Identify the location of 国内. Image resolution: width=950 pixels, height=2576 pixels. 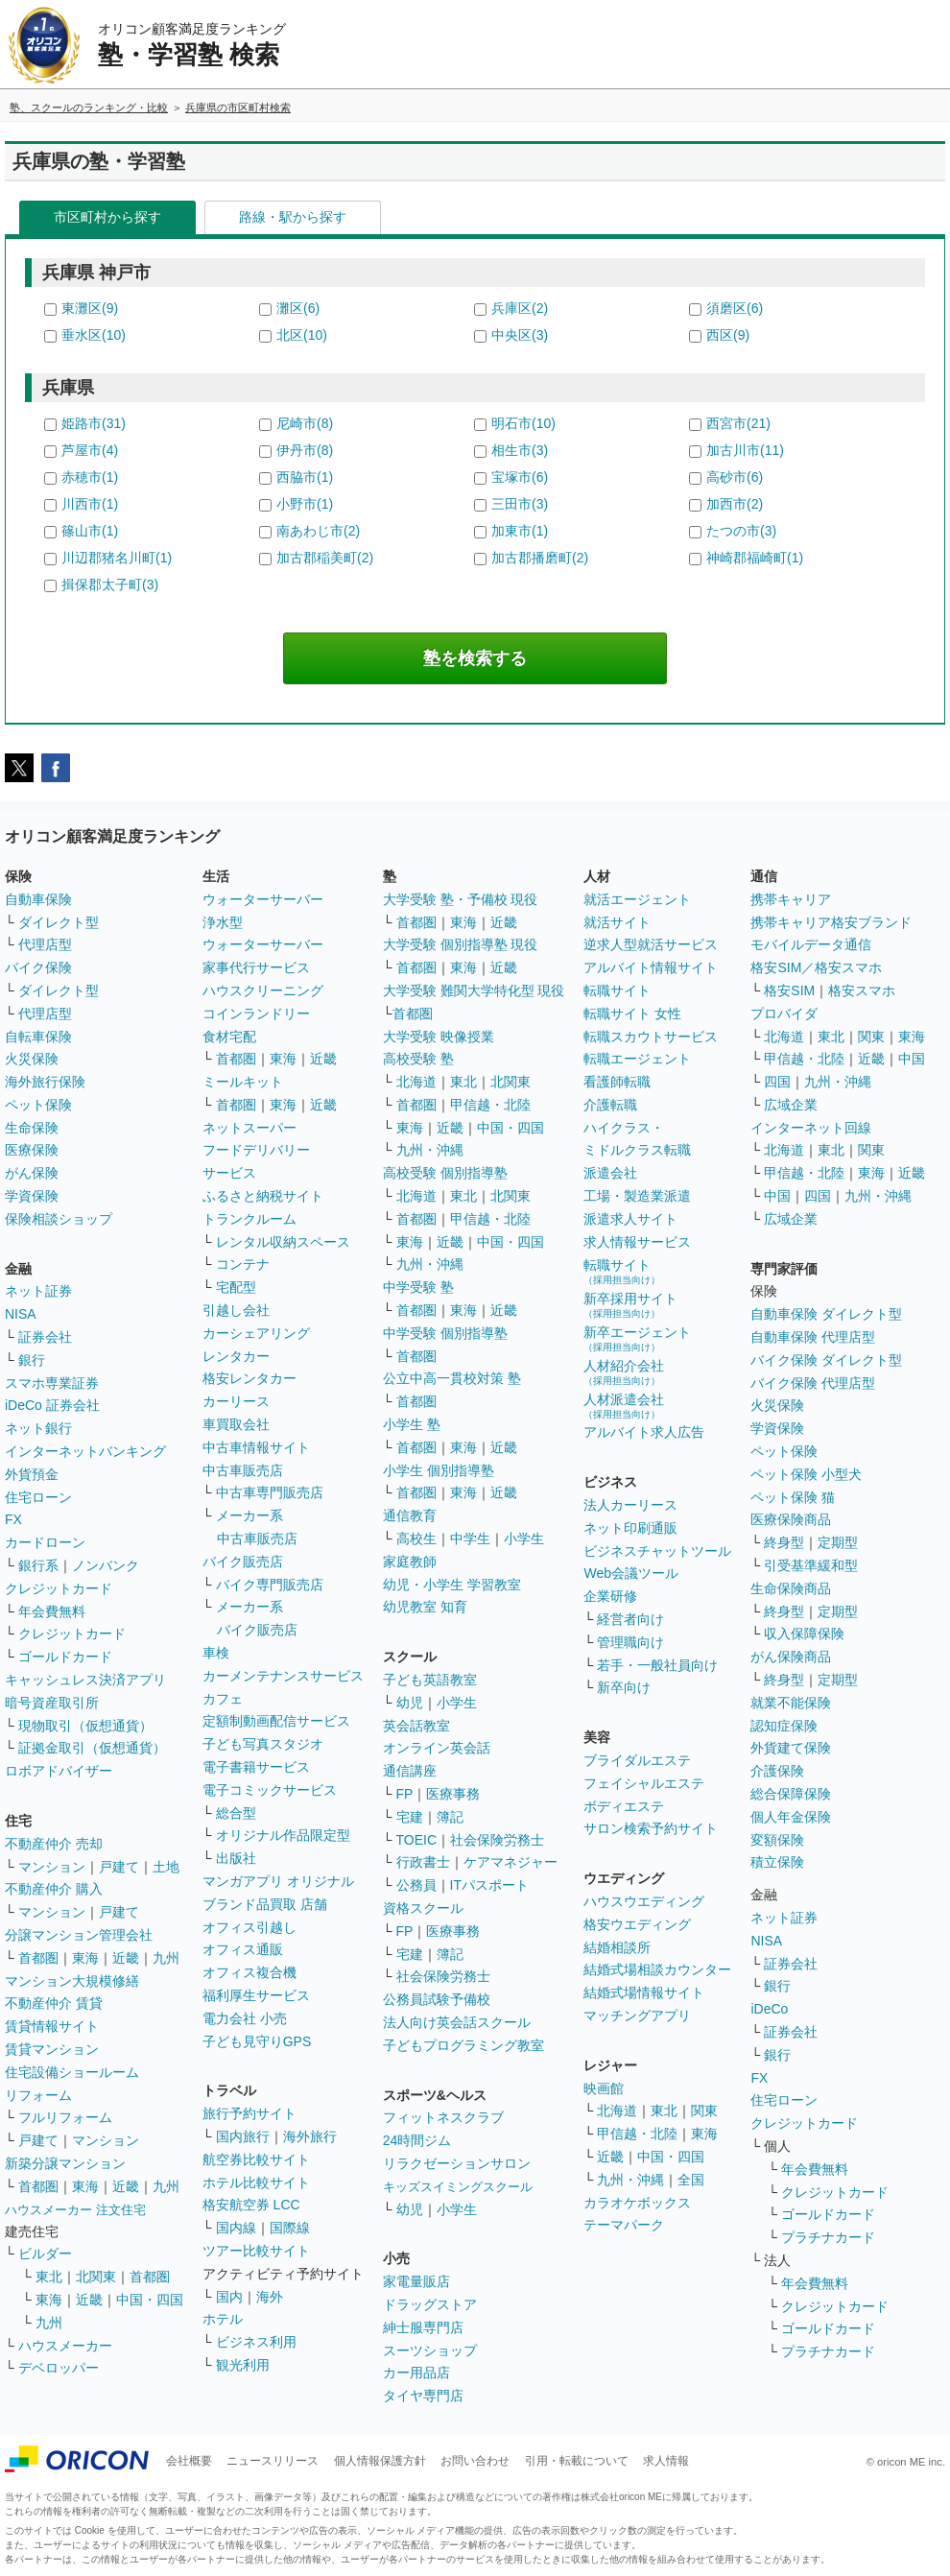
(229, 2296).